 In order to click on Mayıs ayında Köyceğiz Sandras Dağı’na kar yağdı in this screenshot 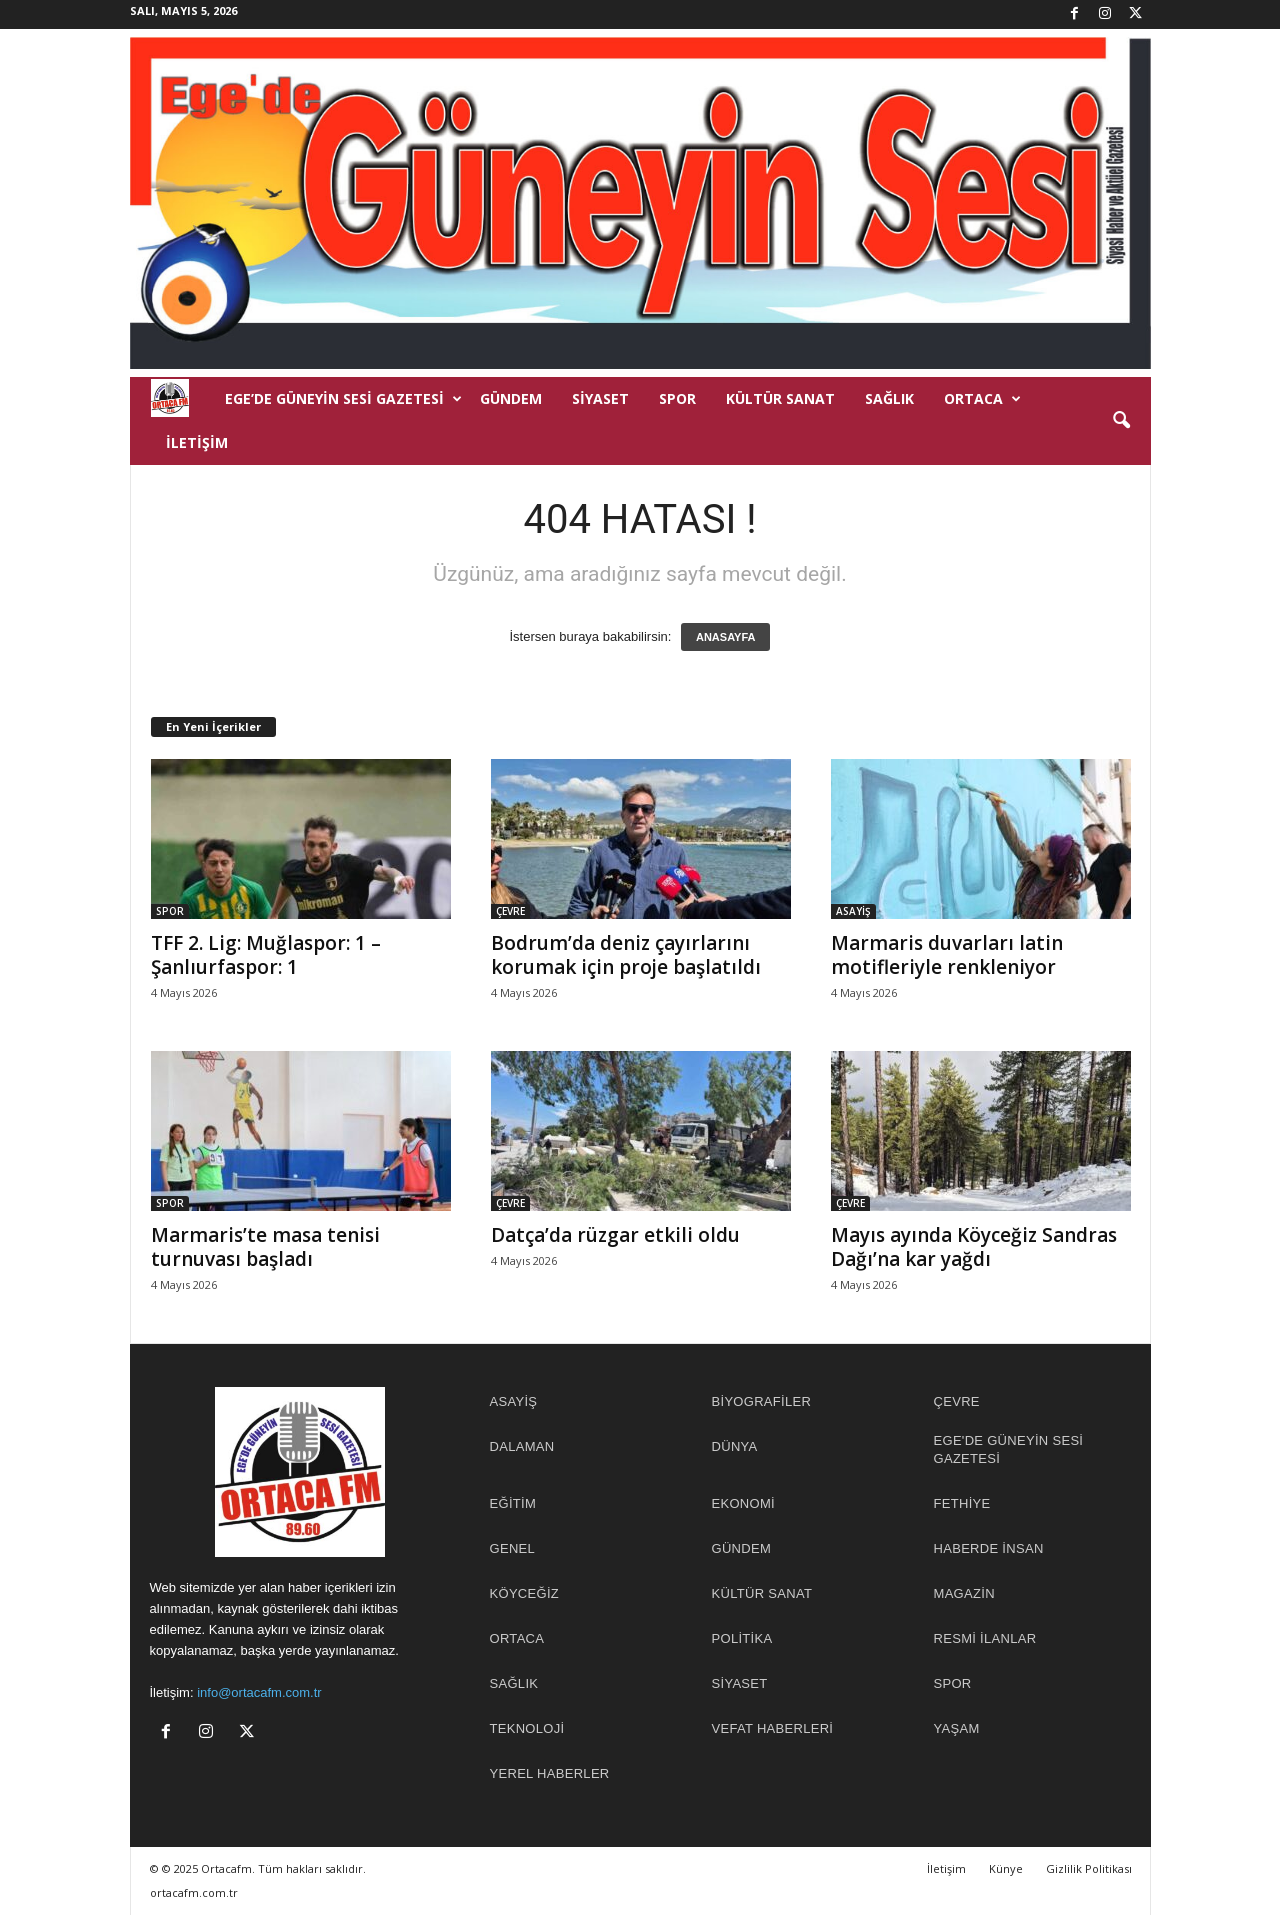, I will do `click(974, 1247)`.